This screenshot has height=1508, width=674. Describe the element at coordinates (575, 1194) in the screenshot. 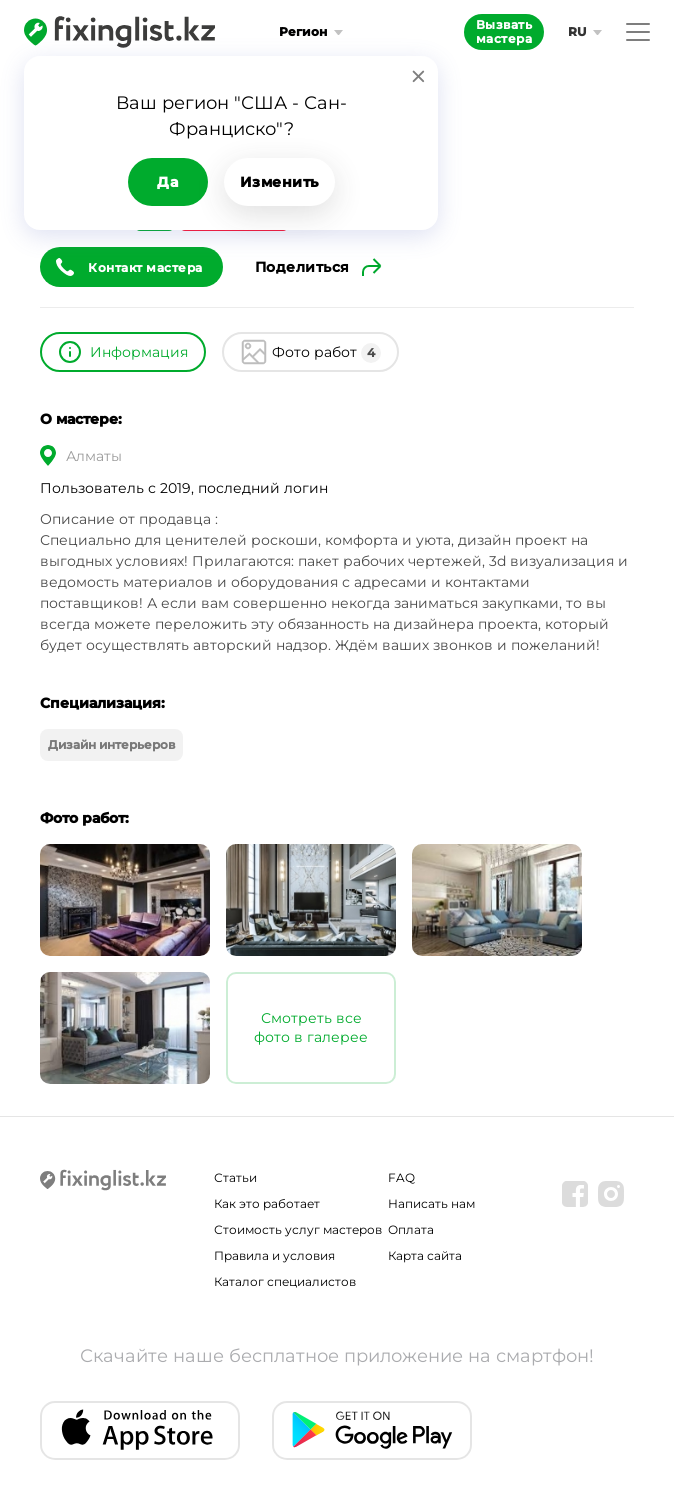

I see `[Facebook]` at that location.